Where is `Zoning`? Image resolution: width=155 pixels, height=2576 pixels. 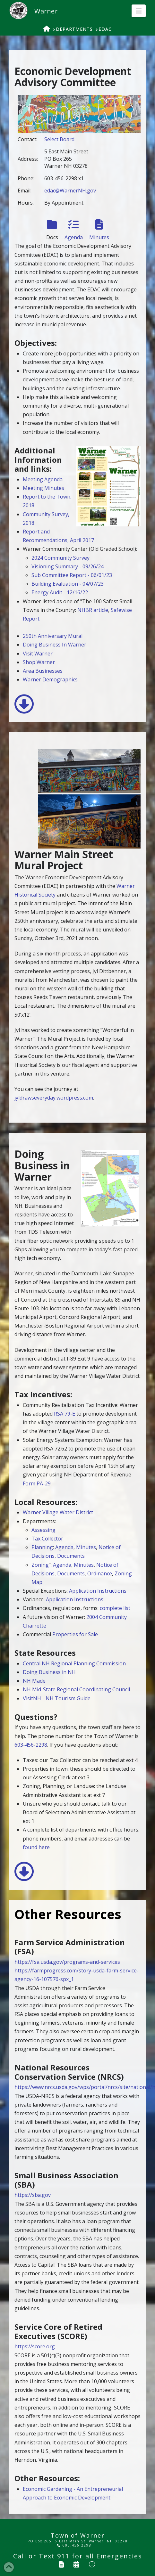 Zoning is located at coordinates (40, 1564).